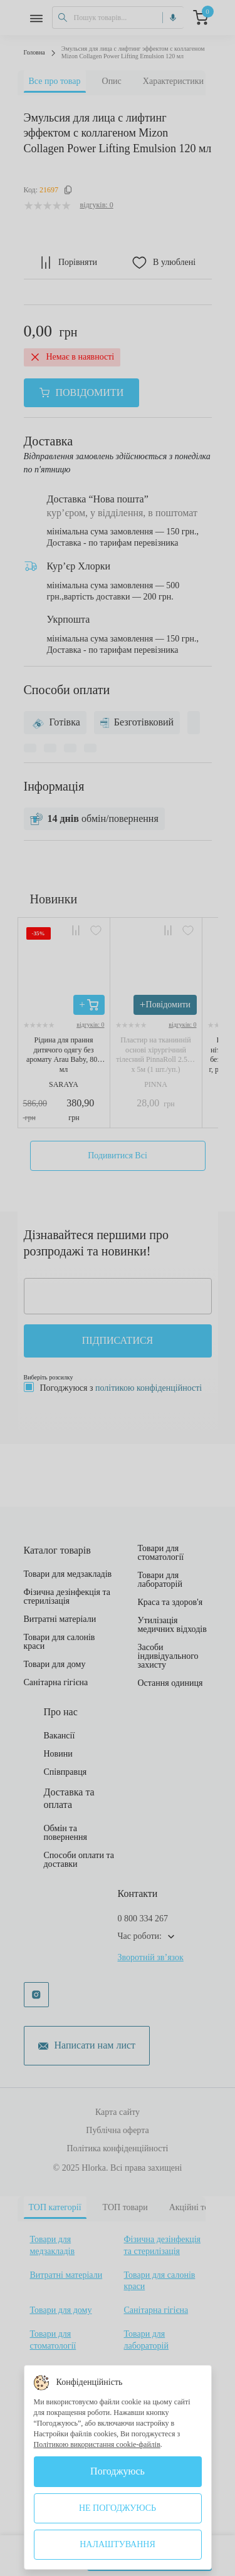  Describe the element at coordinates (117, 2508) in the screenshot. I see `Не погоджуюсь` at that location.